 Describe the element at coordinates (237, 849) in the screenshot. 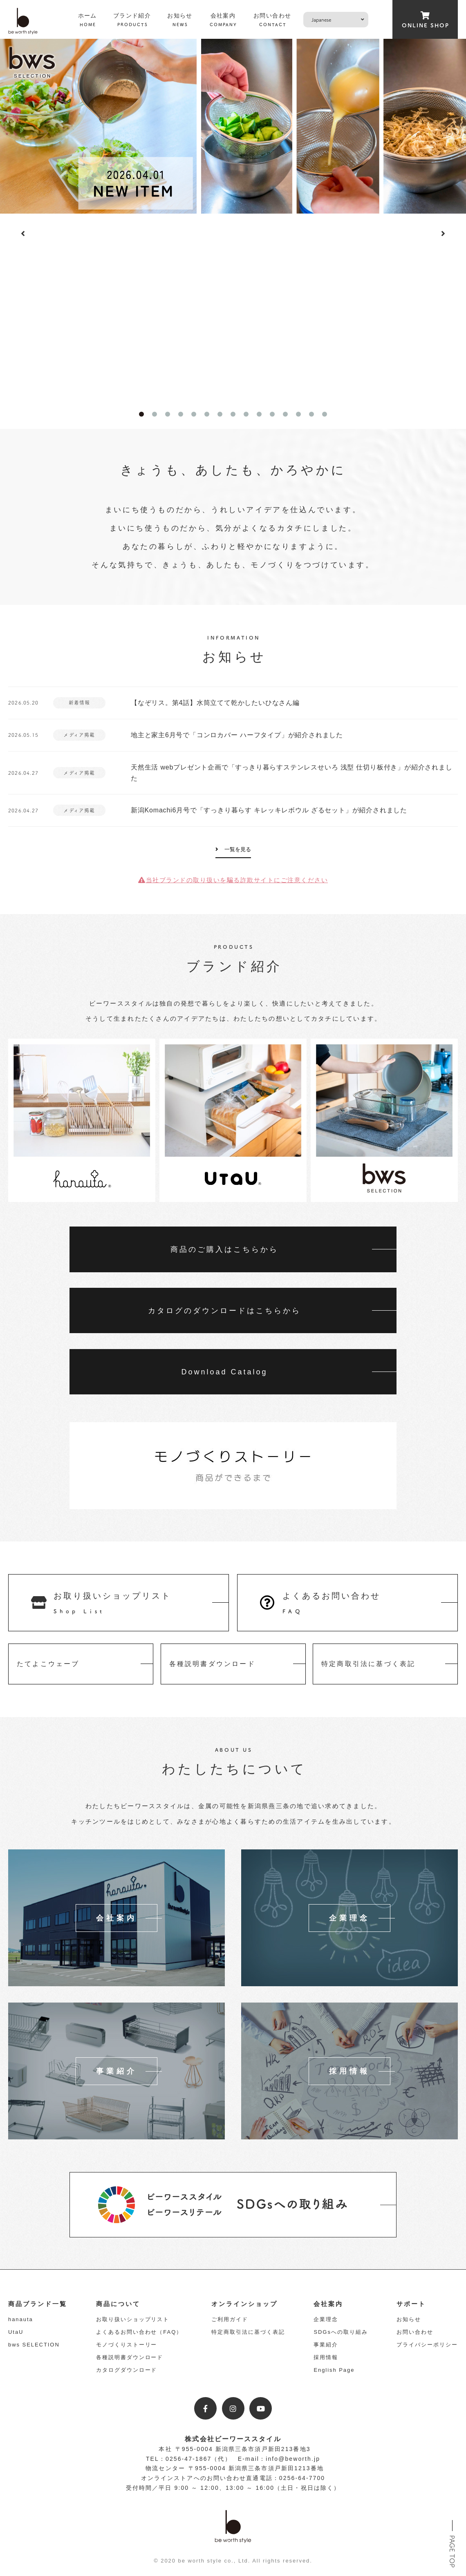

I see `一覧を見る` at that location.